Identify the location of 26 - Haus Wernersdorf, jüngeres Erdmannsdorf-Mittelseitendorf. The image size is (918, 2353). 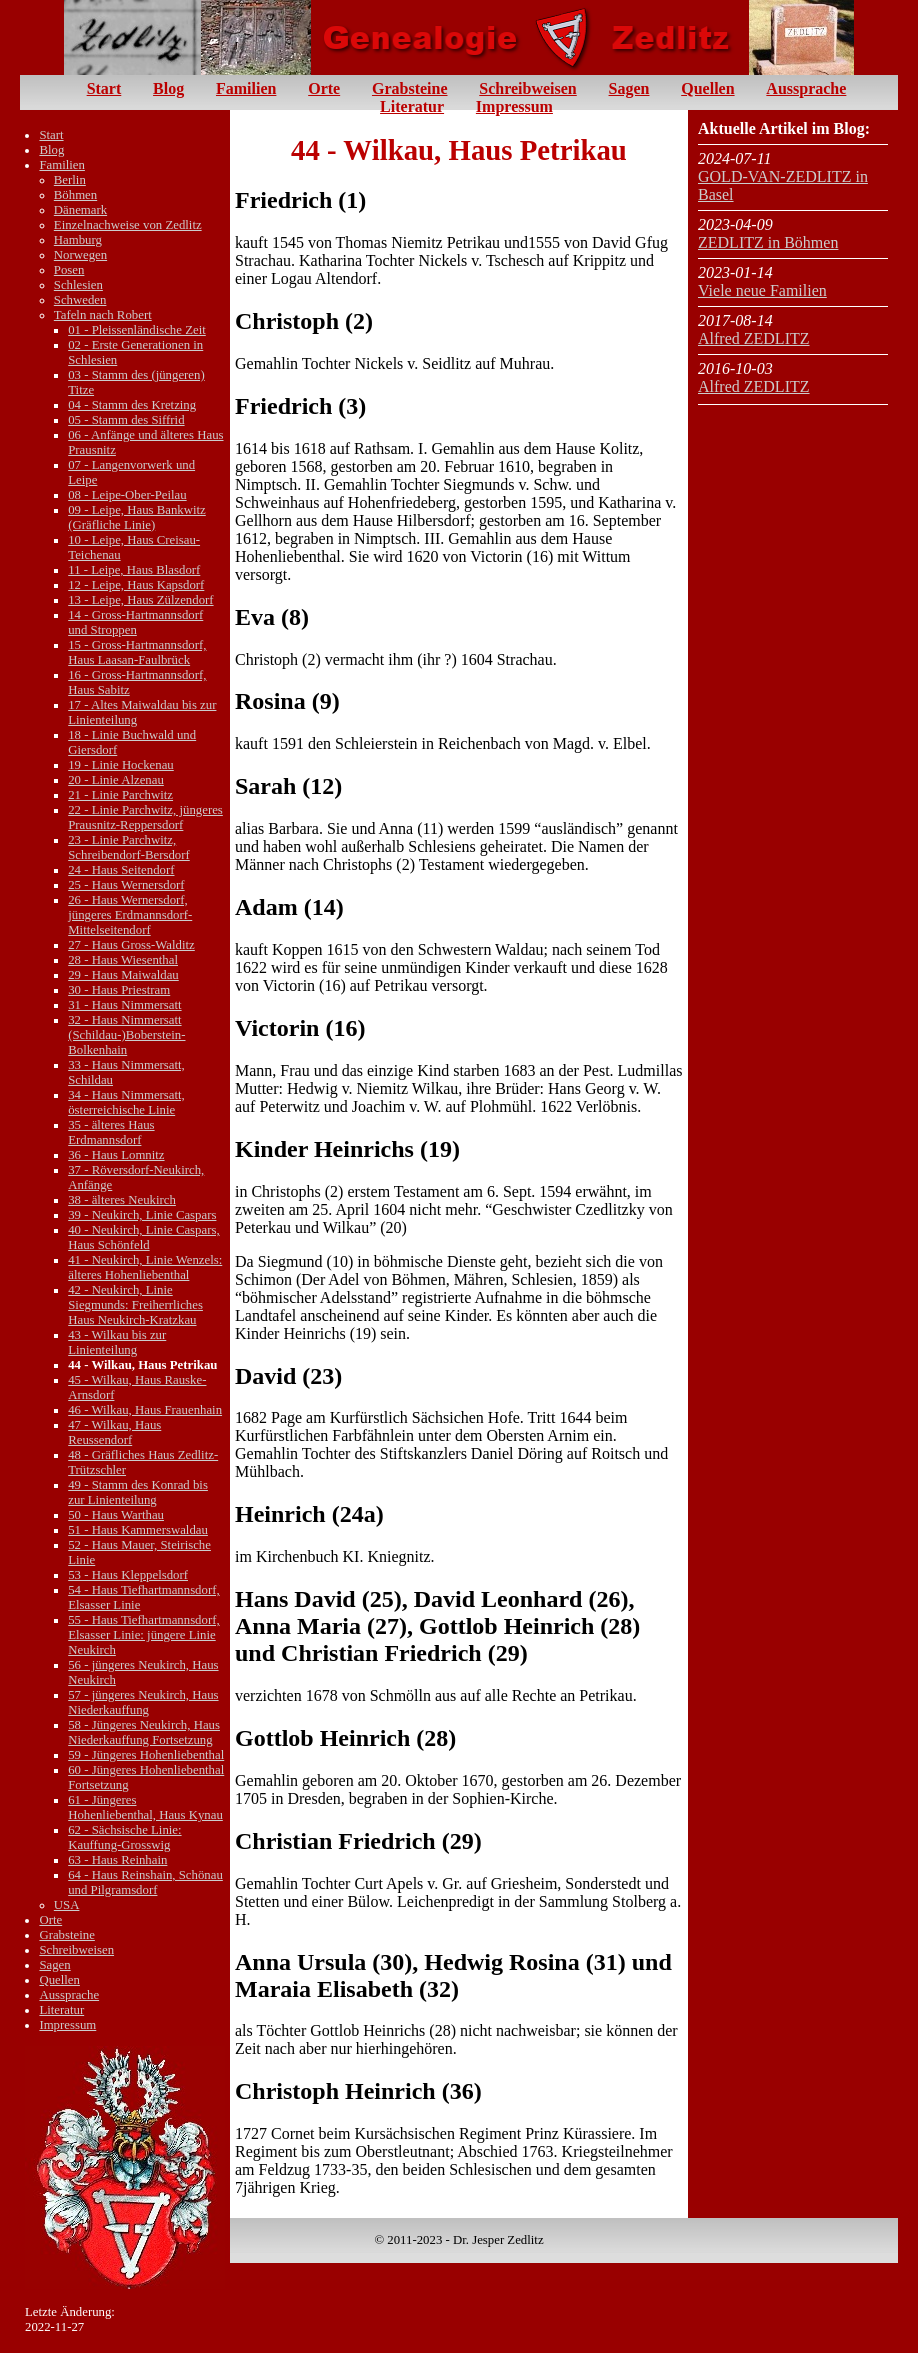
(130, 915).